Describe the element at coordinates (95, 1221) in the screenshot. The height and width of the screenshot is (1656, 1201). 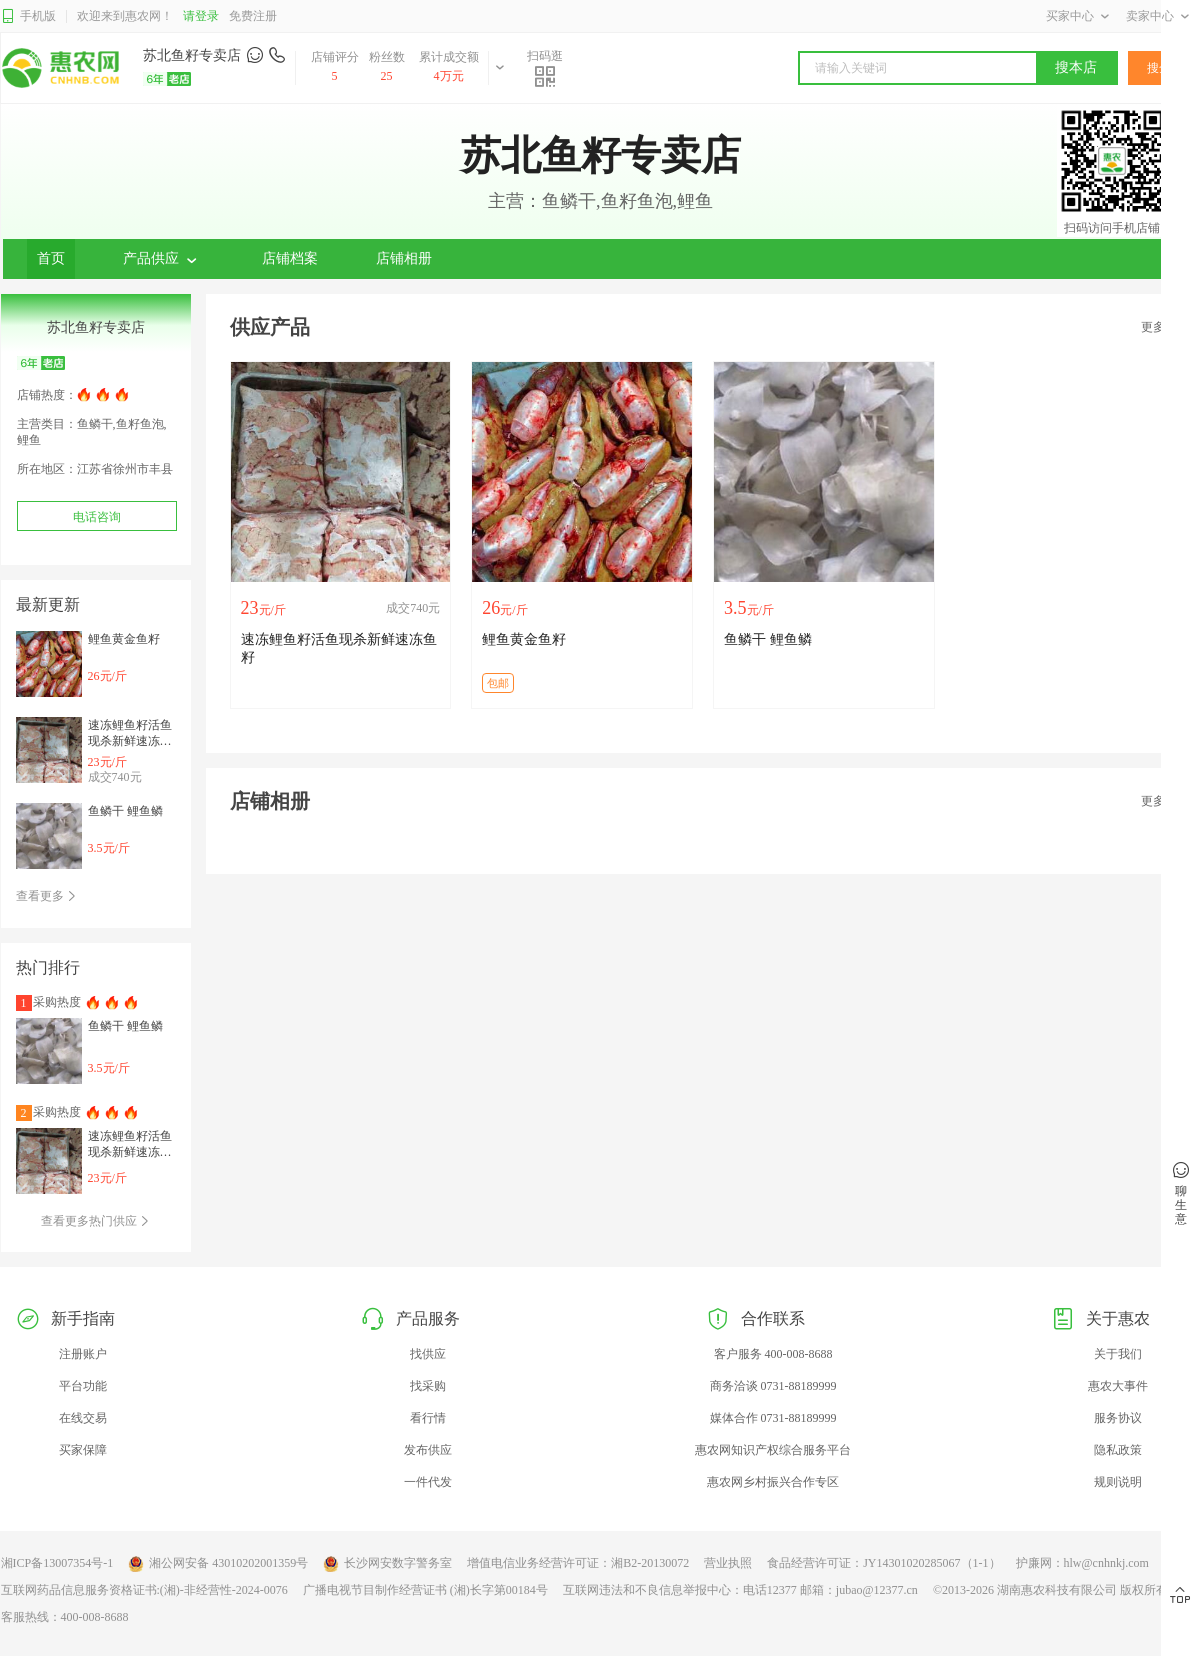
I see `查看更多热门供应` at that location.